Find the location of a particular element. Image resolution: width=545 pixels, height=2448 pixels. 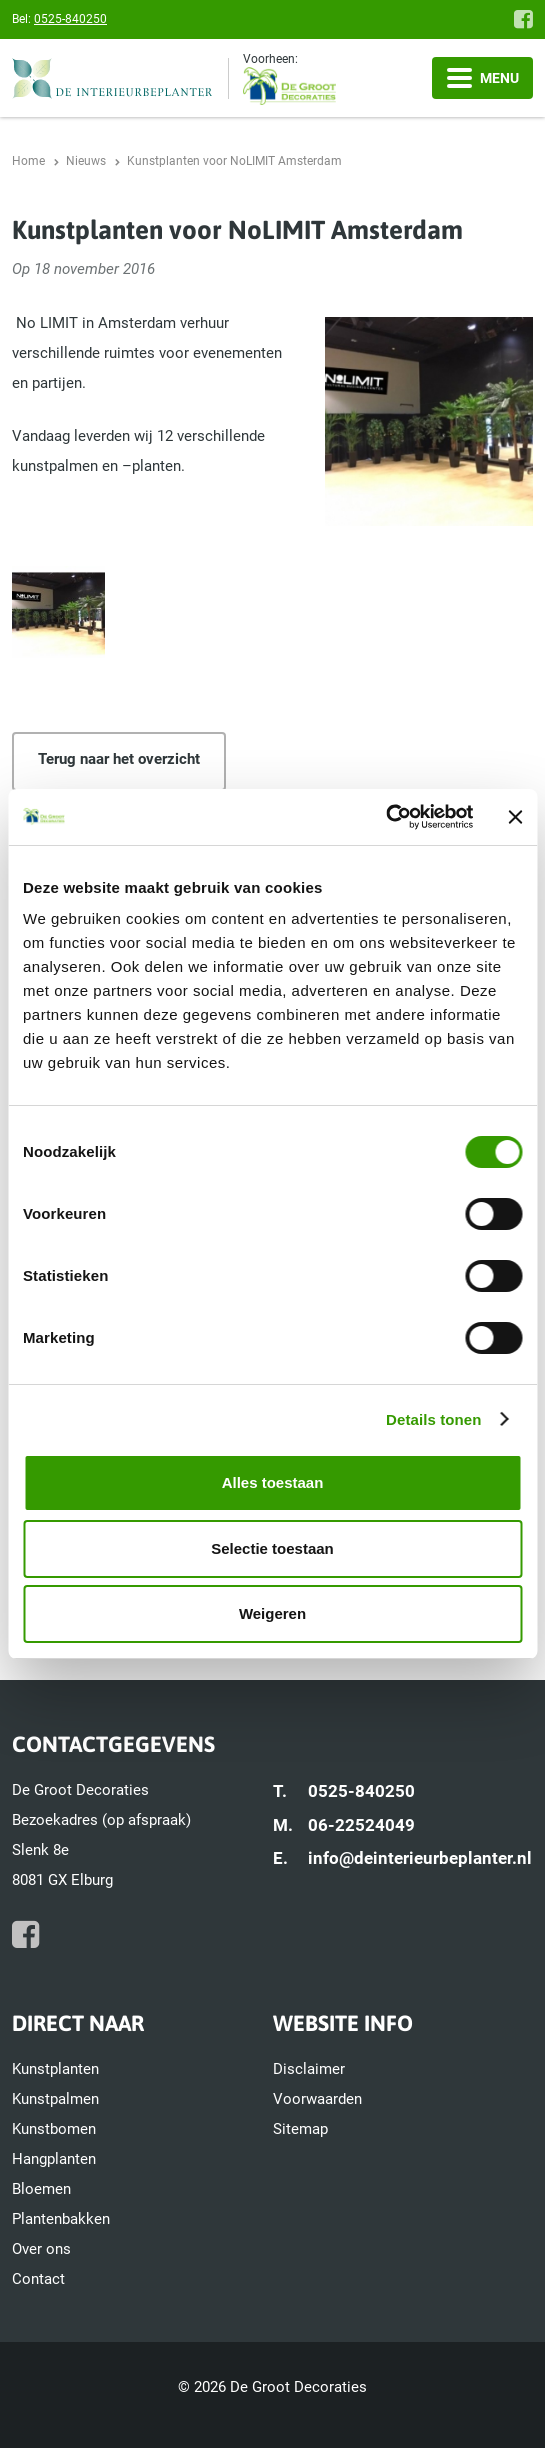

0525-840250 is located at coordinates (70, 19).